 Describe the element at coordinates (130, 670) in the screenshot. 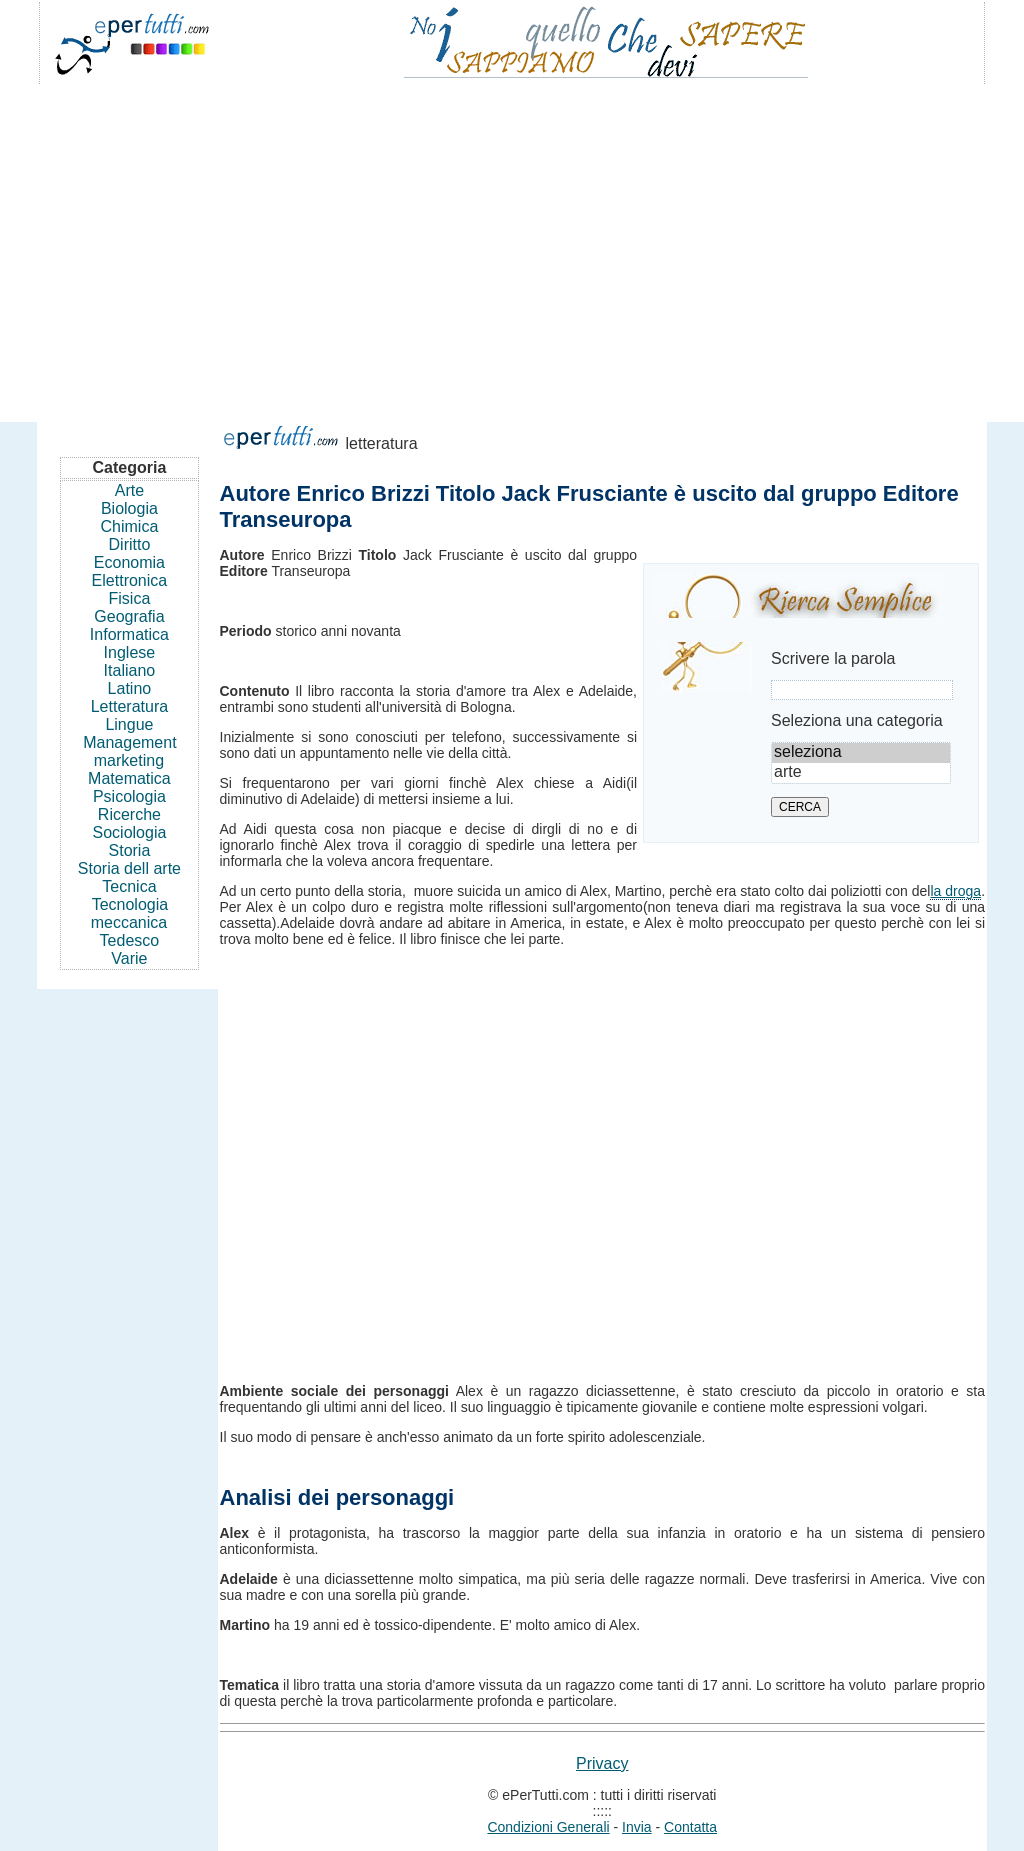

I see `Italiano` at that location.